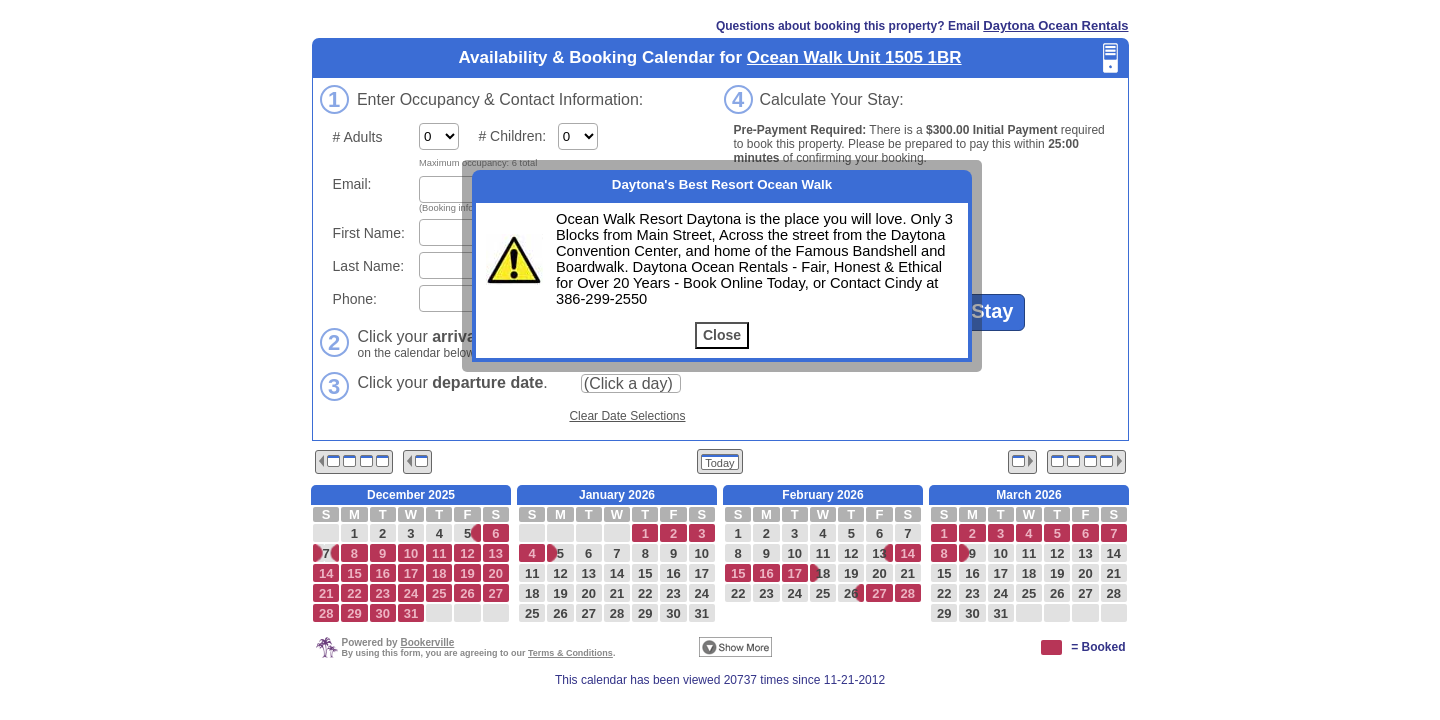  I want to click on 10, so click(702, 553).